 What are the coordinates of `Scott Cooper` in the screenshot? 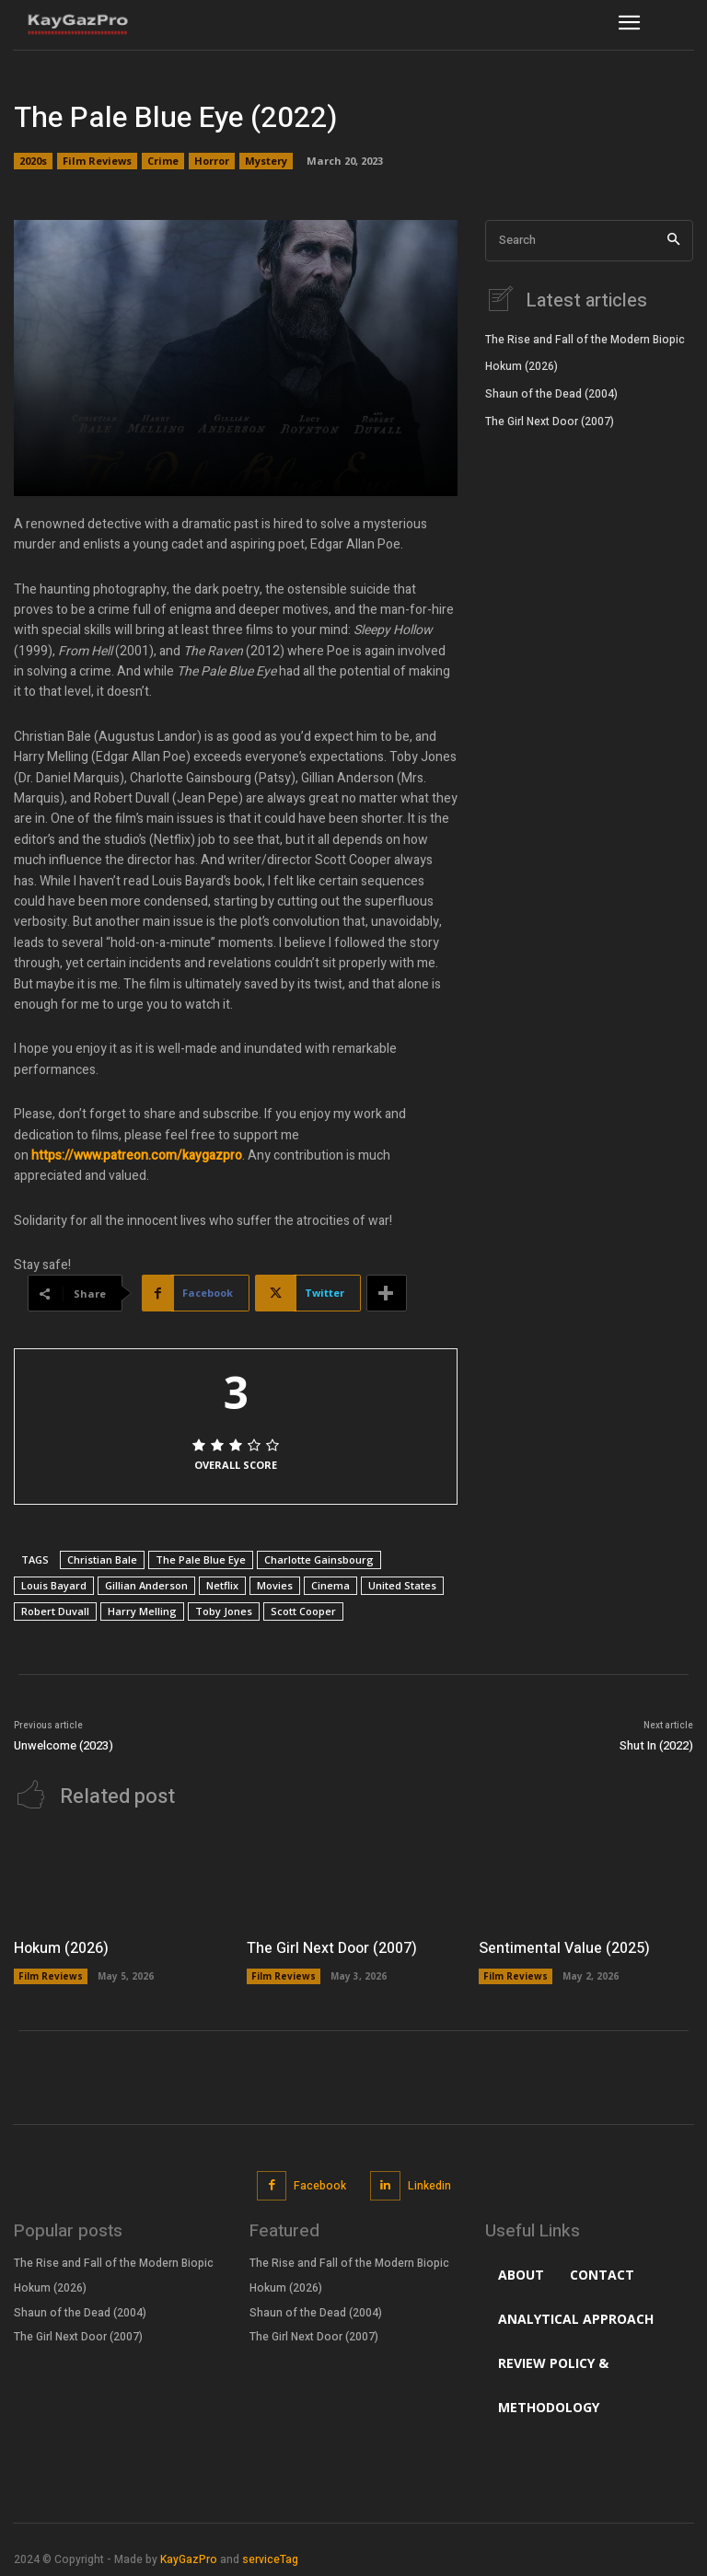 It's located at (303, 1611).